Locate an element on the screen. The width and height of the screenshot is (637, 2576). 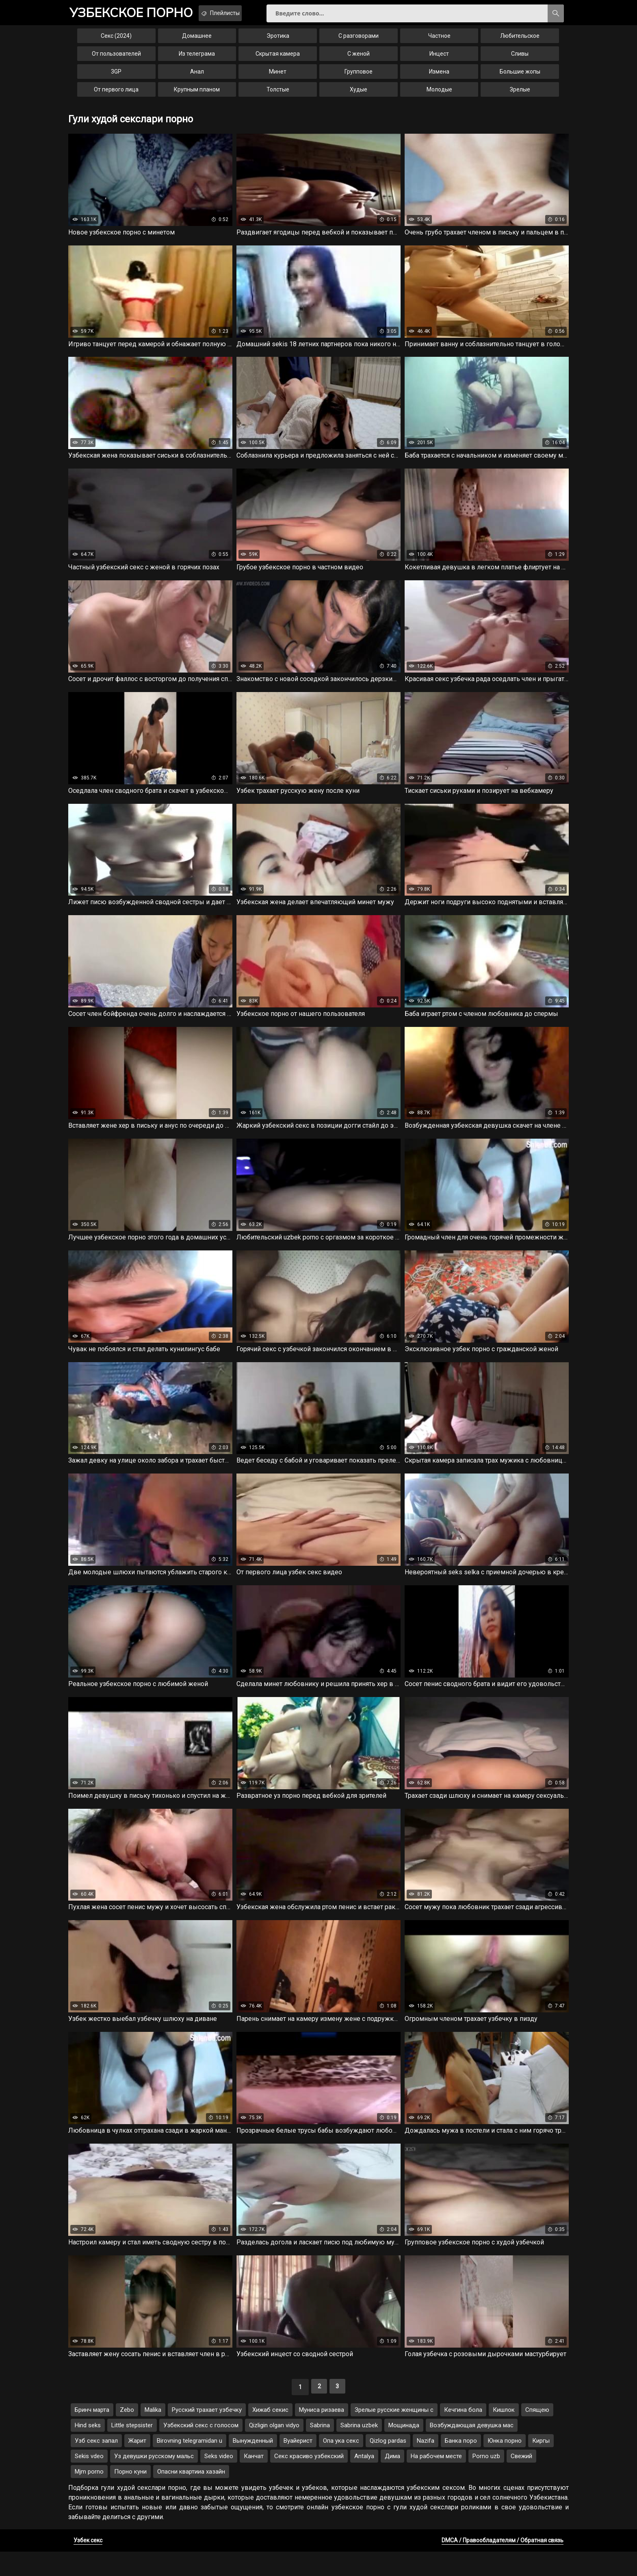
Sekis vdeo is located at coordinates (89, 2480).